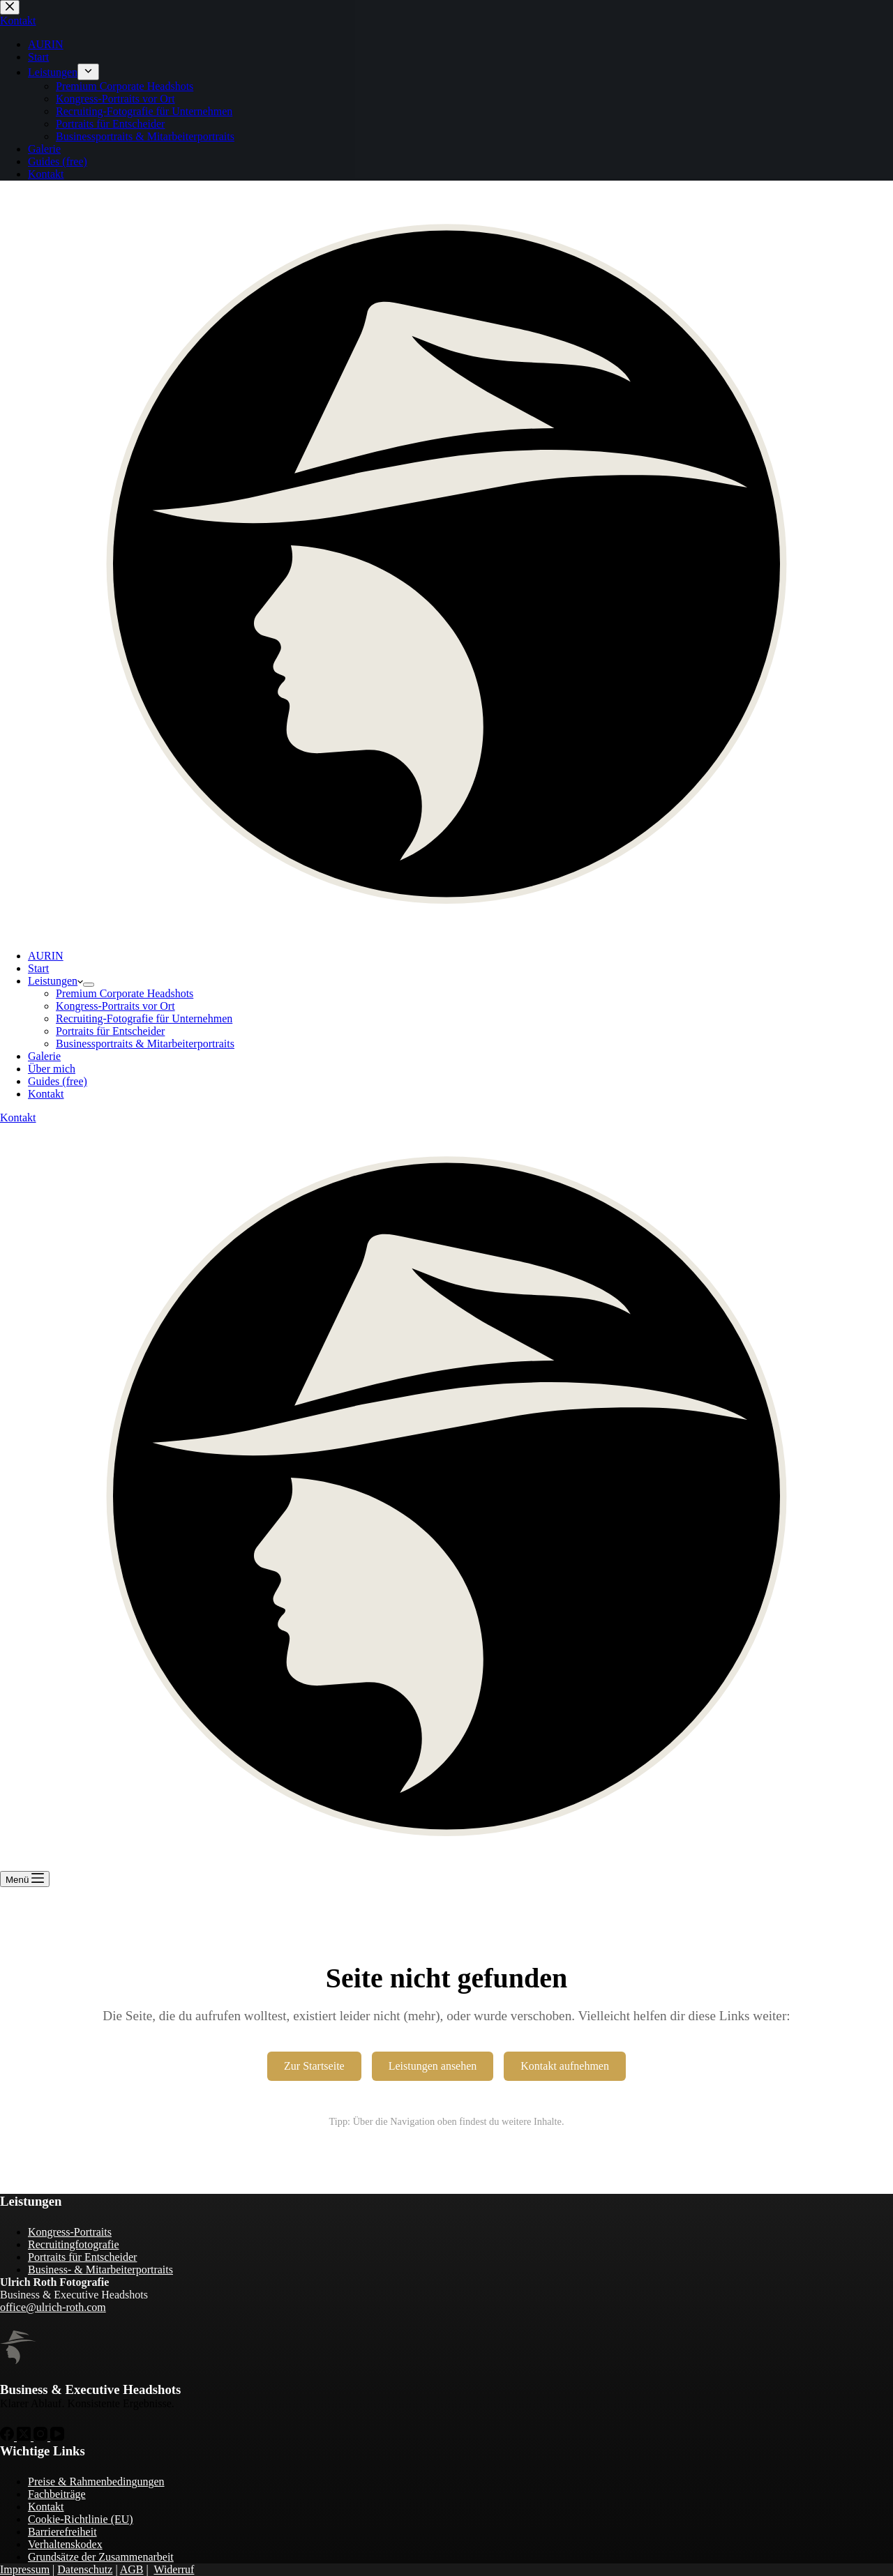 This screenshot has height=2576, width=893. Describe the element at coordinates (145, 1044) in the screenshot. I see `Businessportraits & Mitarbeiterportraits` at that location.